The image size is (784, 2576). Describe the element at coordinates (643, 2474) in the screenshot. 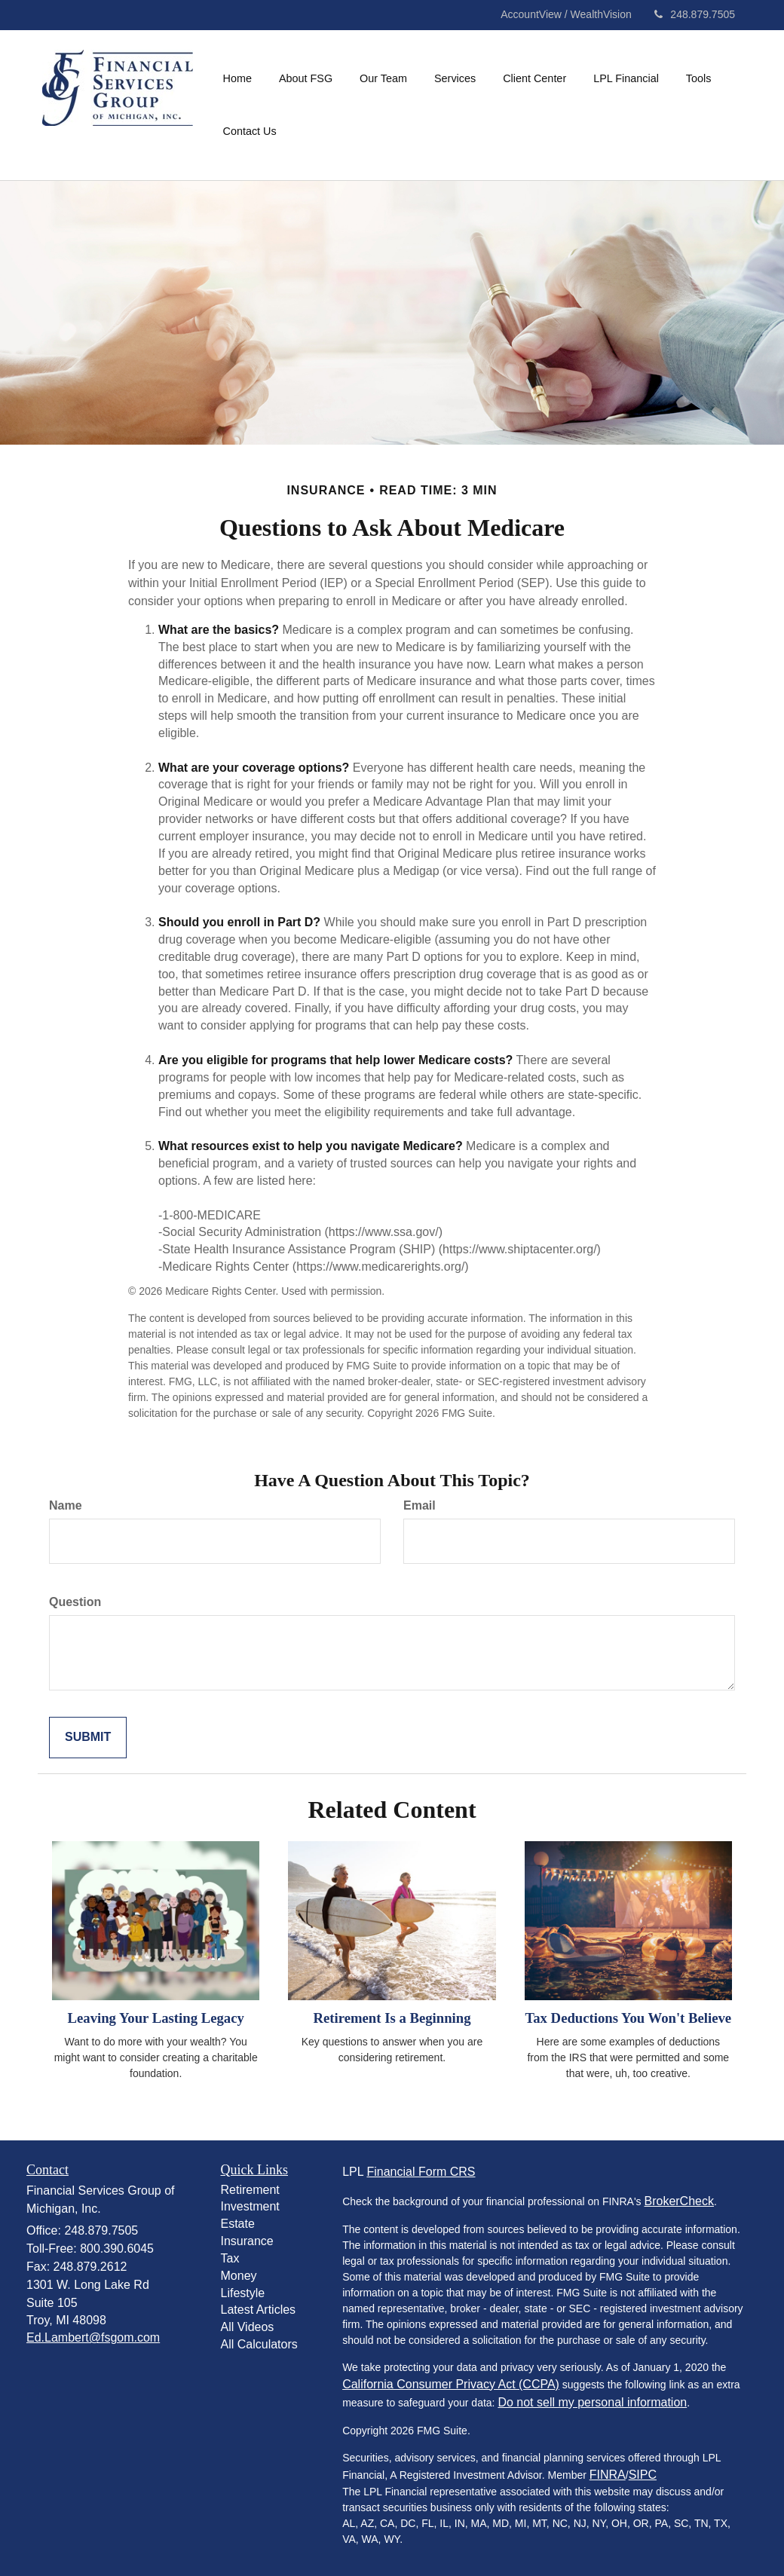

I see `SIPC` at that location.